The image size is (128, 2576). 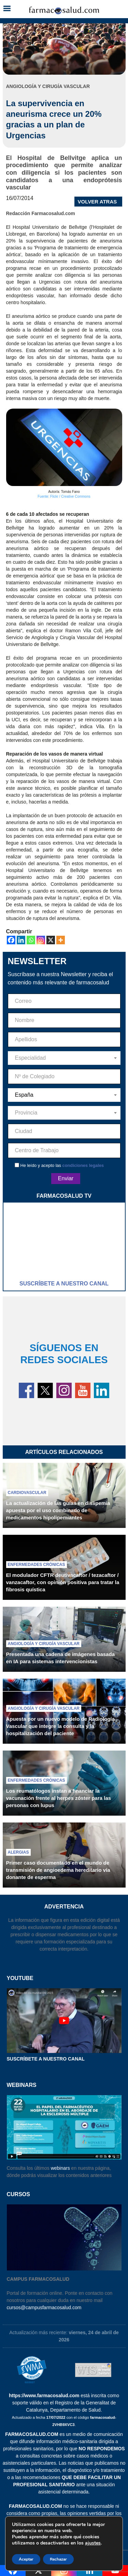 I want to click on Apuesta por un nuevo modelo de Radiología Vascular que integre la consulta y la hospitalización del paciente, so click(x=60, y=1726).